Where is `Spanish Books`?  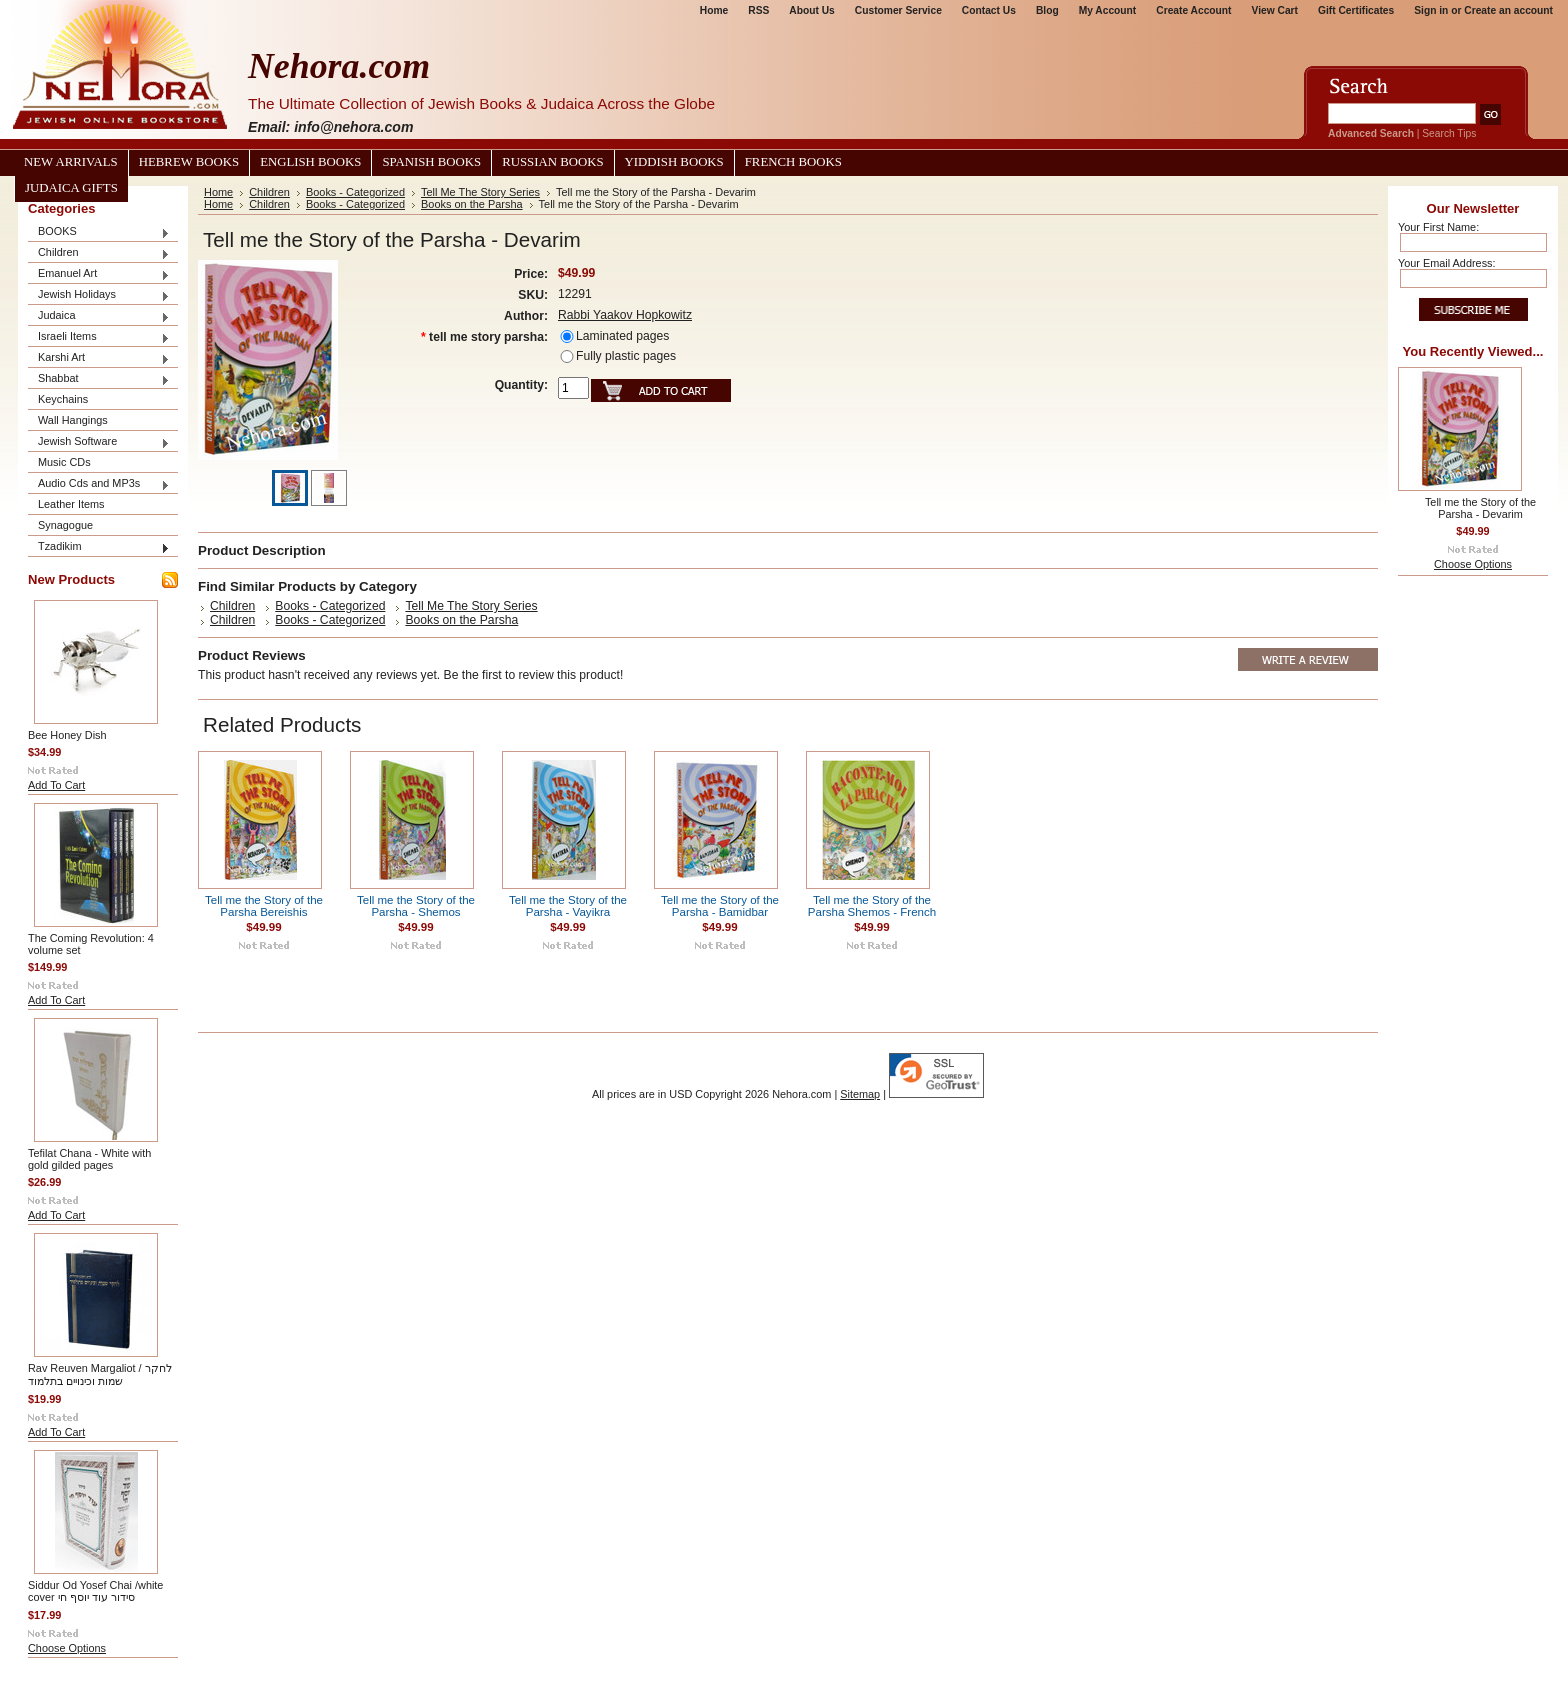 Spanish Books is located at coordinates (431, 162).